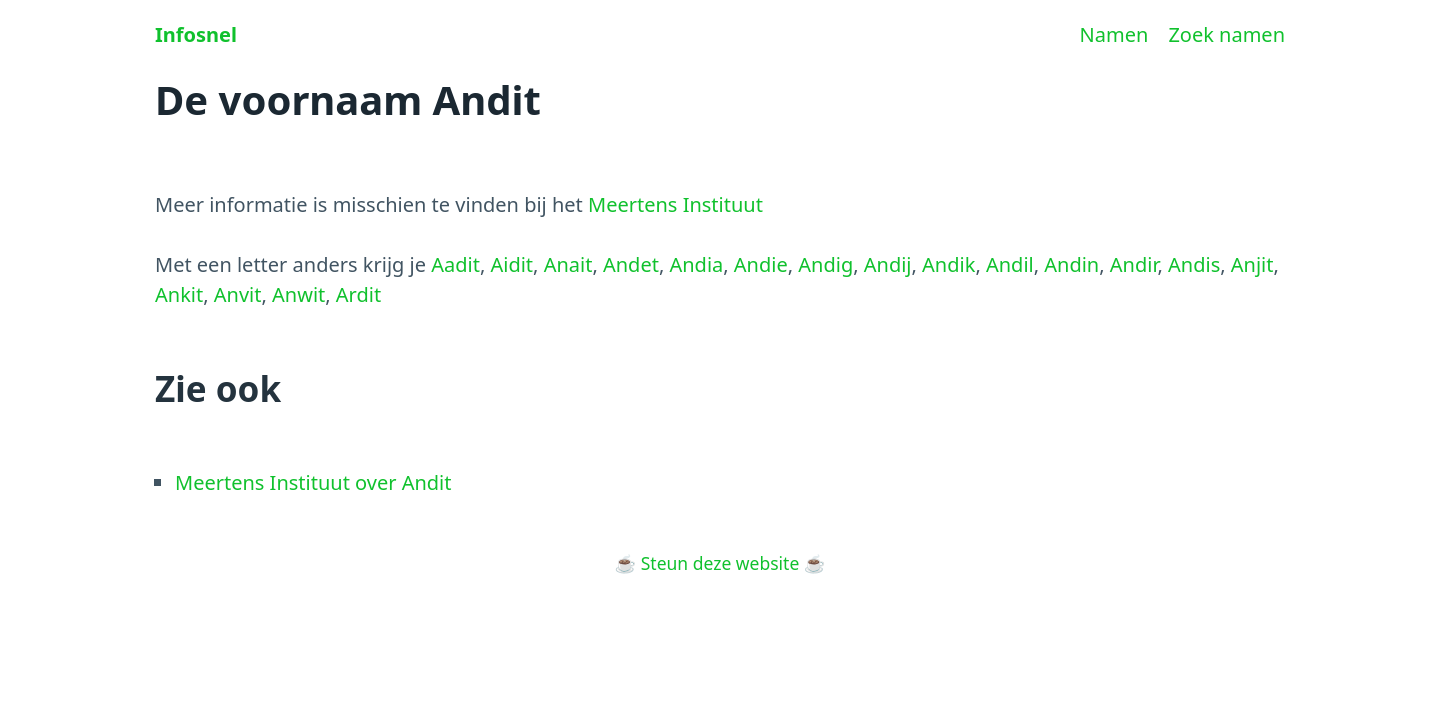 The image size is (1440, 720). Describe the element at coordinates (948, 264) in the screenshot. I see `Andik` at that location.